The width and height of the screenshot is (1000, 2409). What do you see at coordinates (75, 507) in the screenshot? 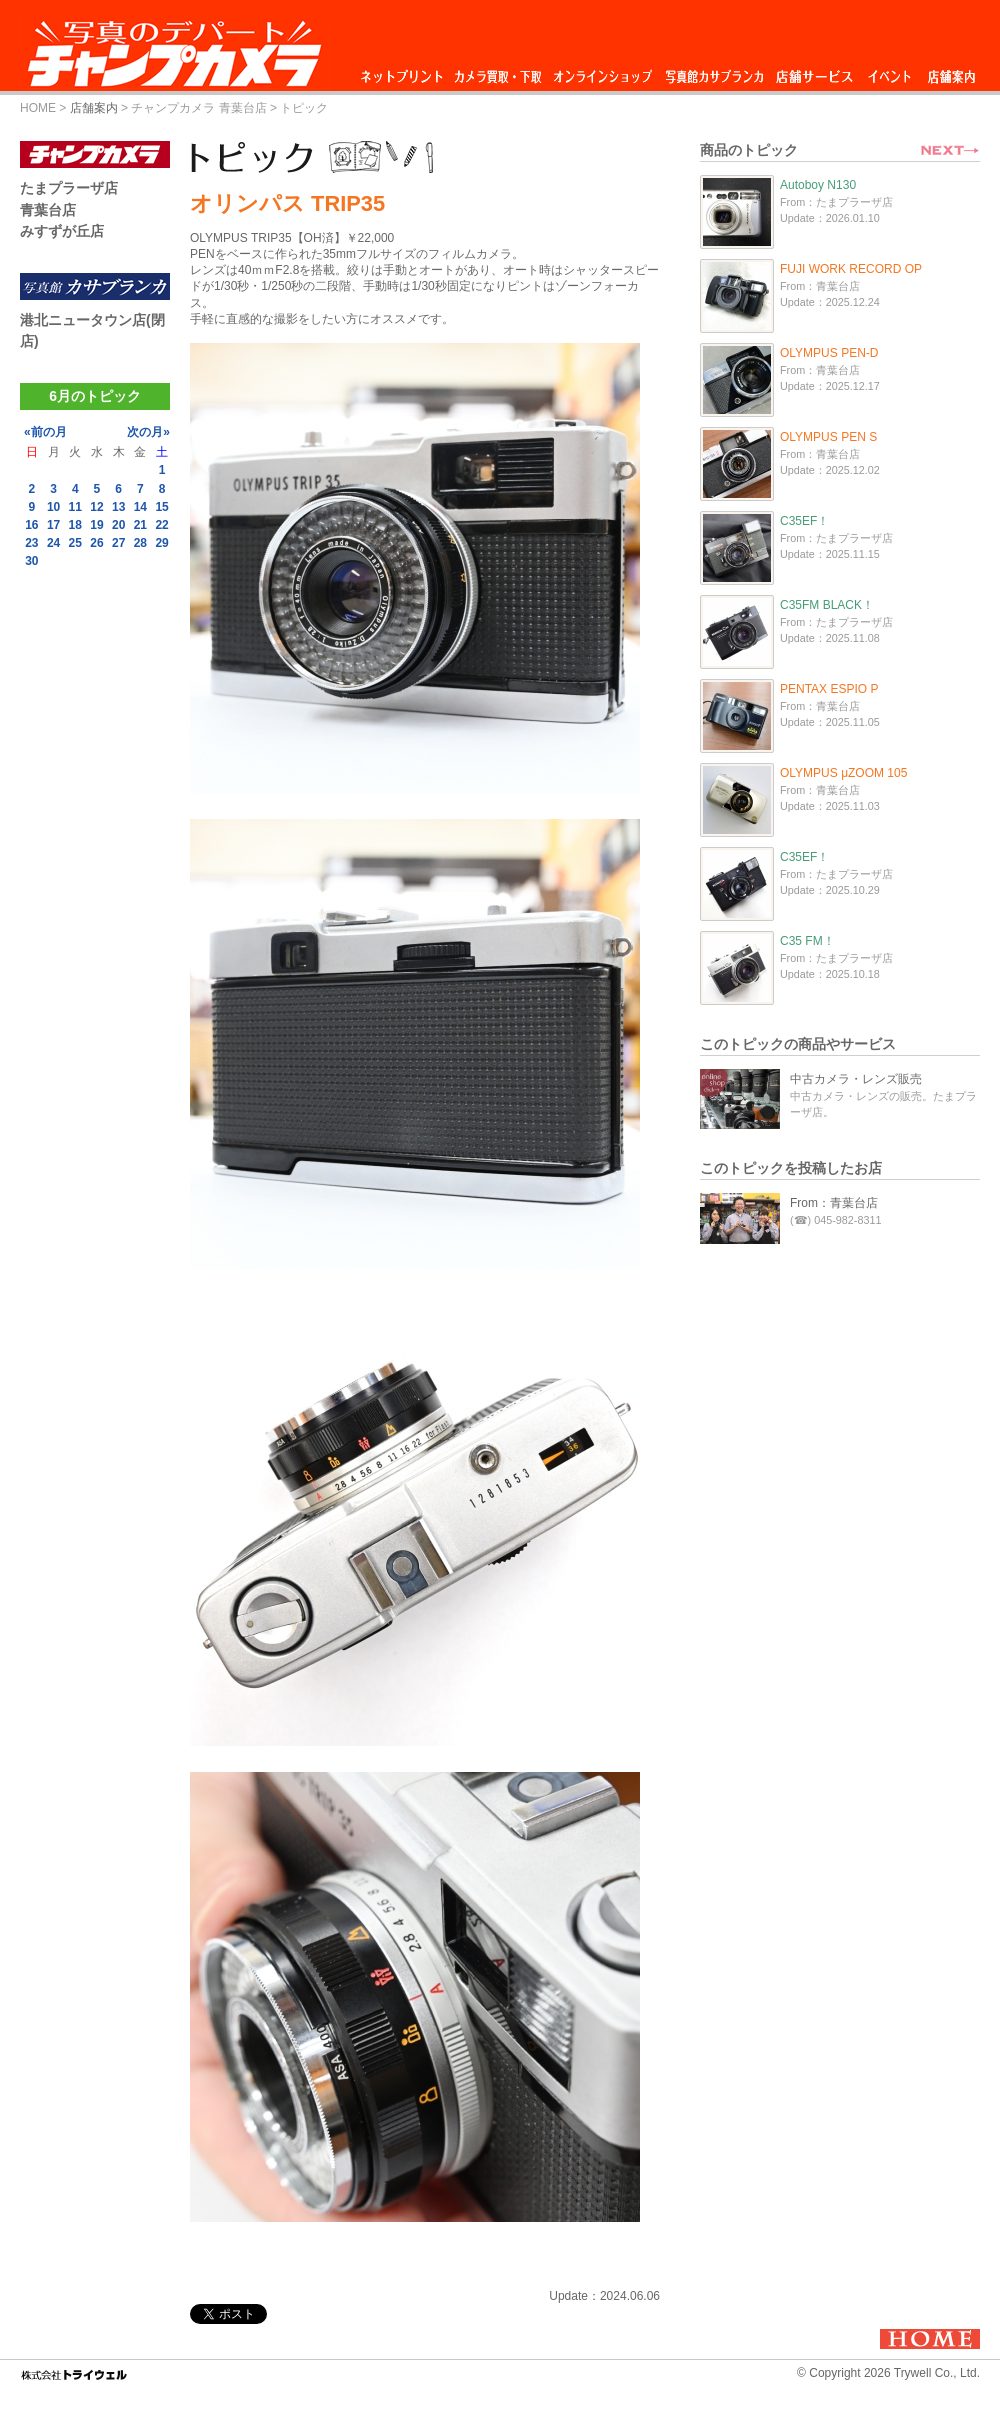
I see `11` at bounding box center [75, 507].